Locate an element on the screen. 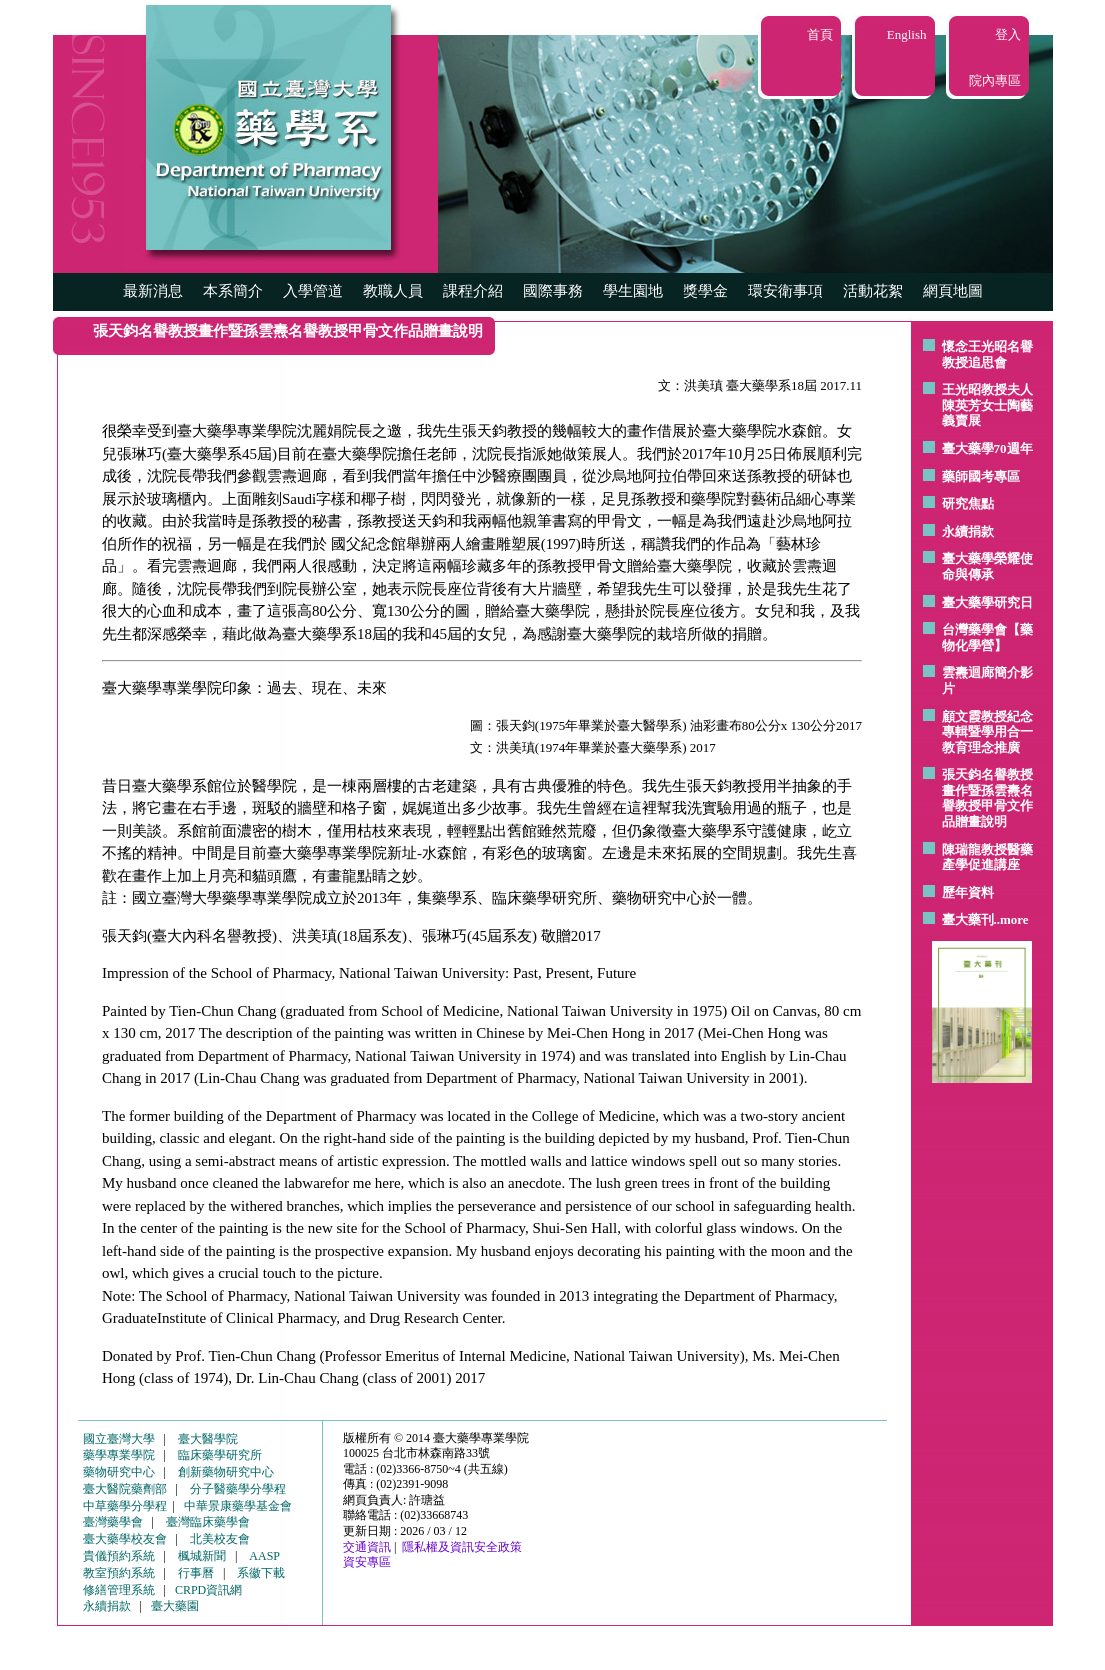 Image resolution: width=1105 pixels, height=1670 pixels. 臺大醫院藥劑部 is located at coordinates (125, 1489).